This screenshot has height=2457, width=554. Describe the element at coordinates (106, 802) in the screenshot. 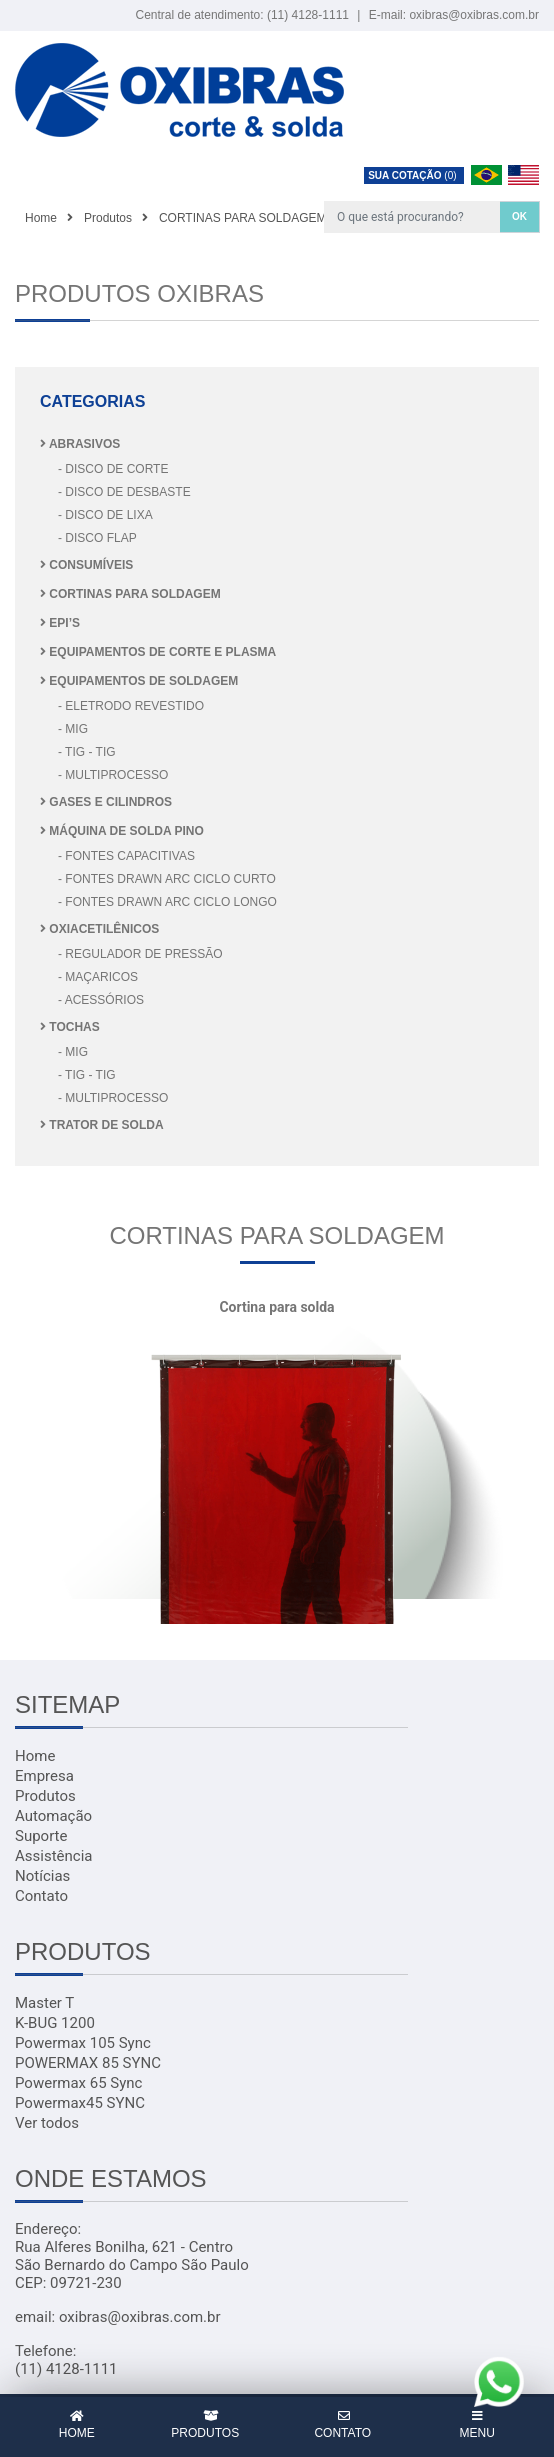

I see `GASES E CILINDROS` at that location.